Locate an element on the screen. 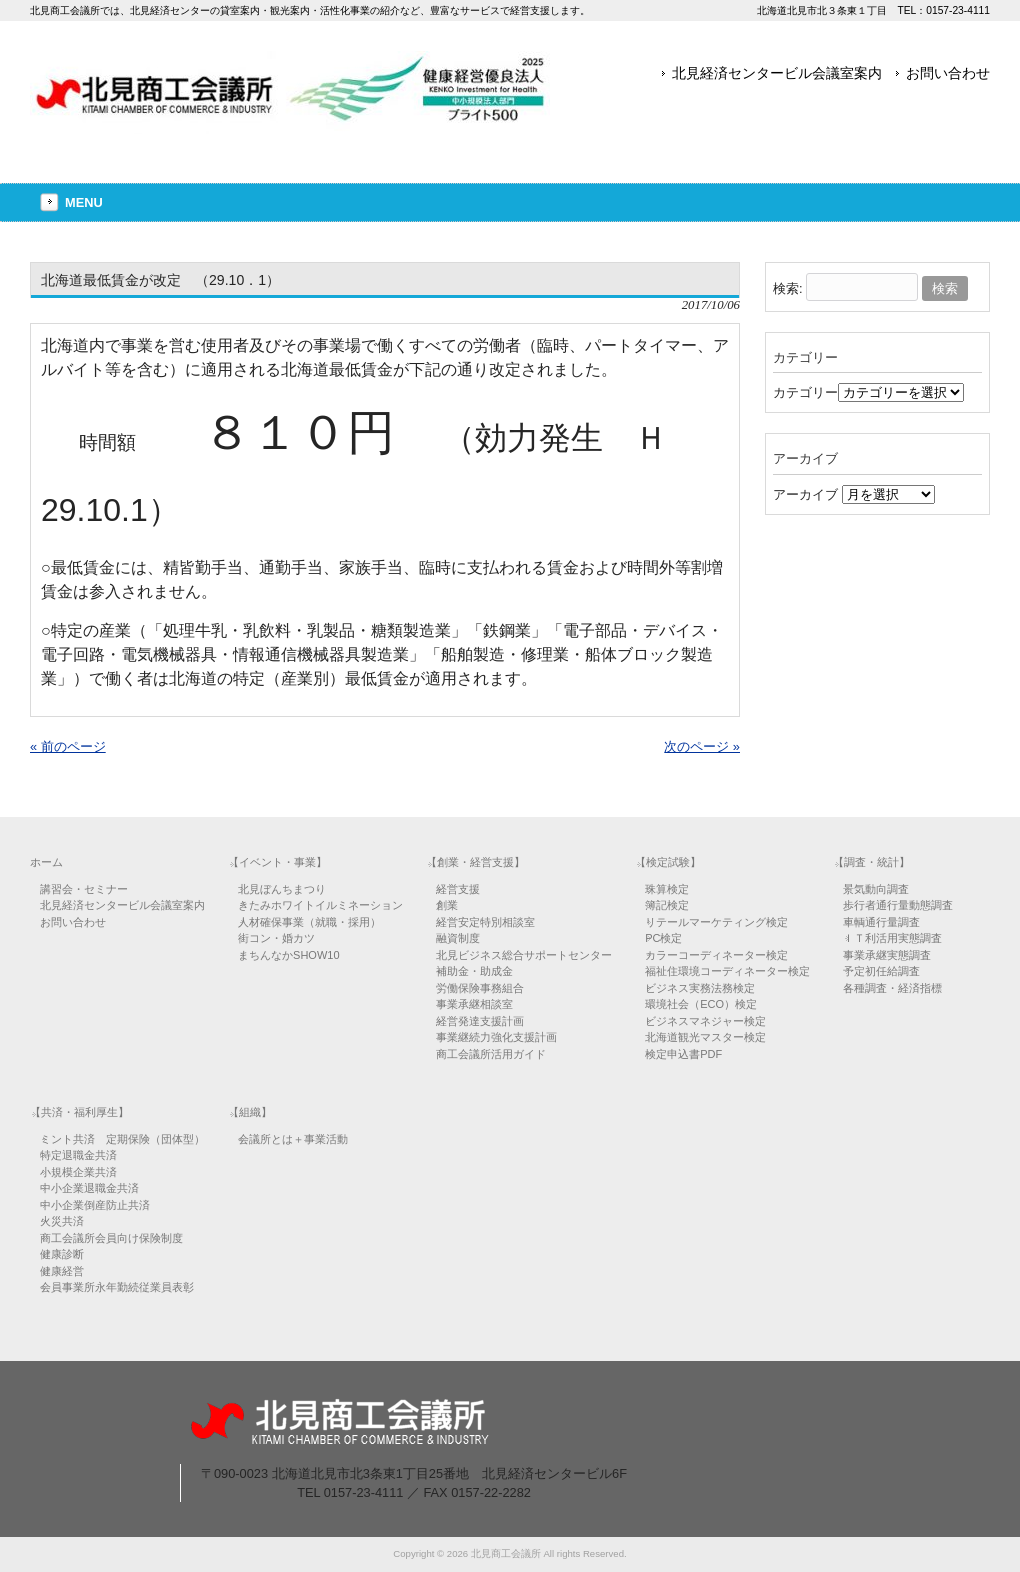 This screenshot has width=1020, height=1572. アーカイブ is located at coordinates (805, 494).